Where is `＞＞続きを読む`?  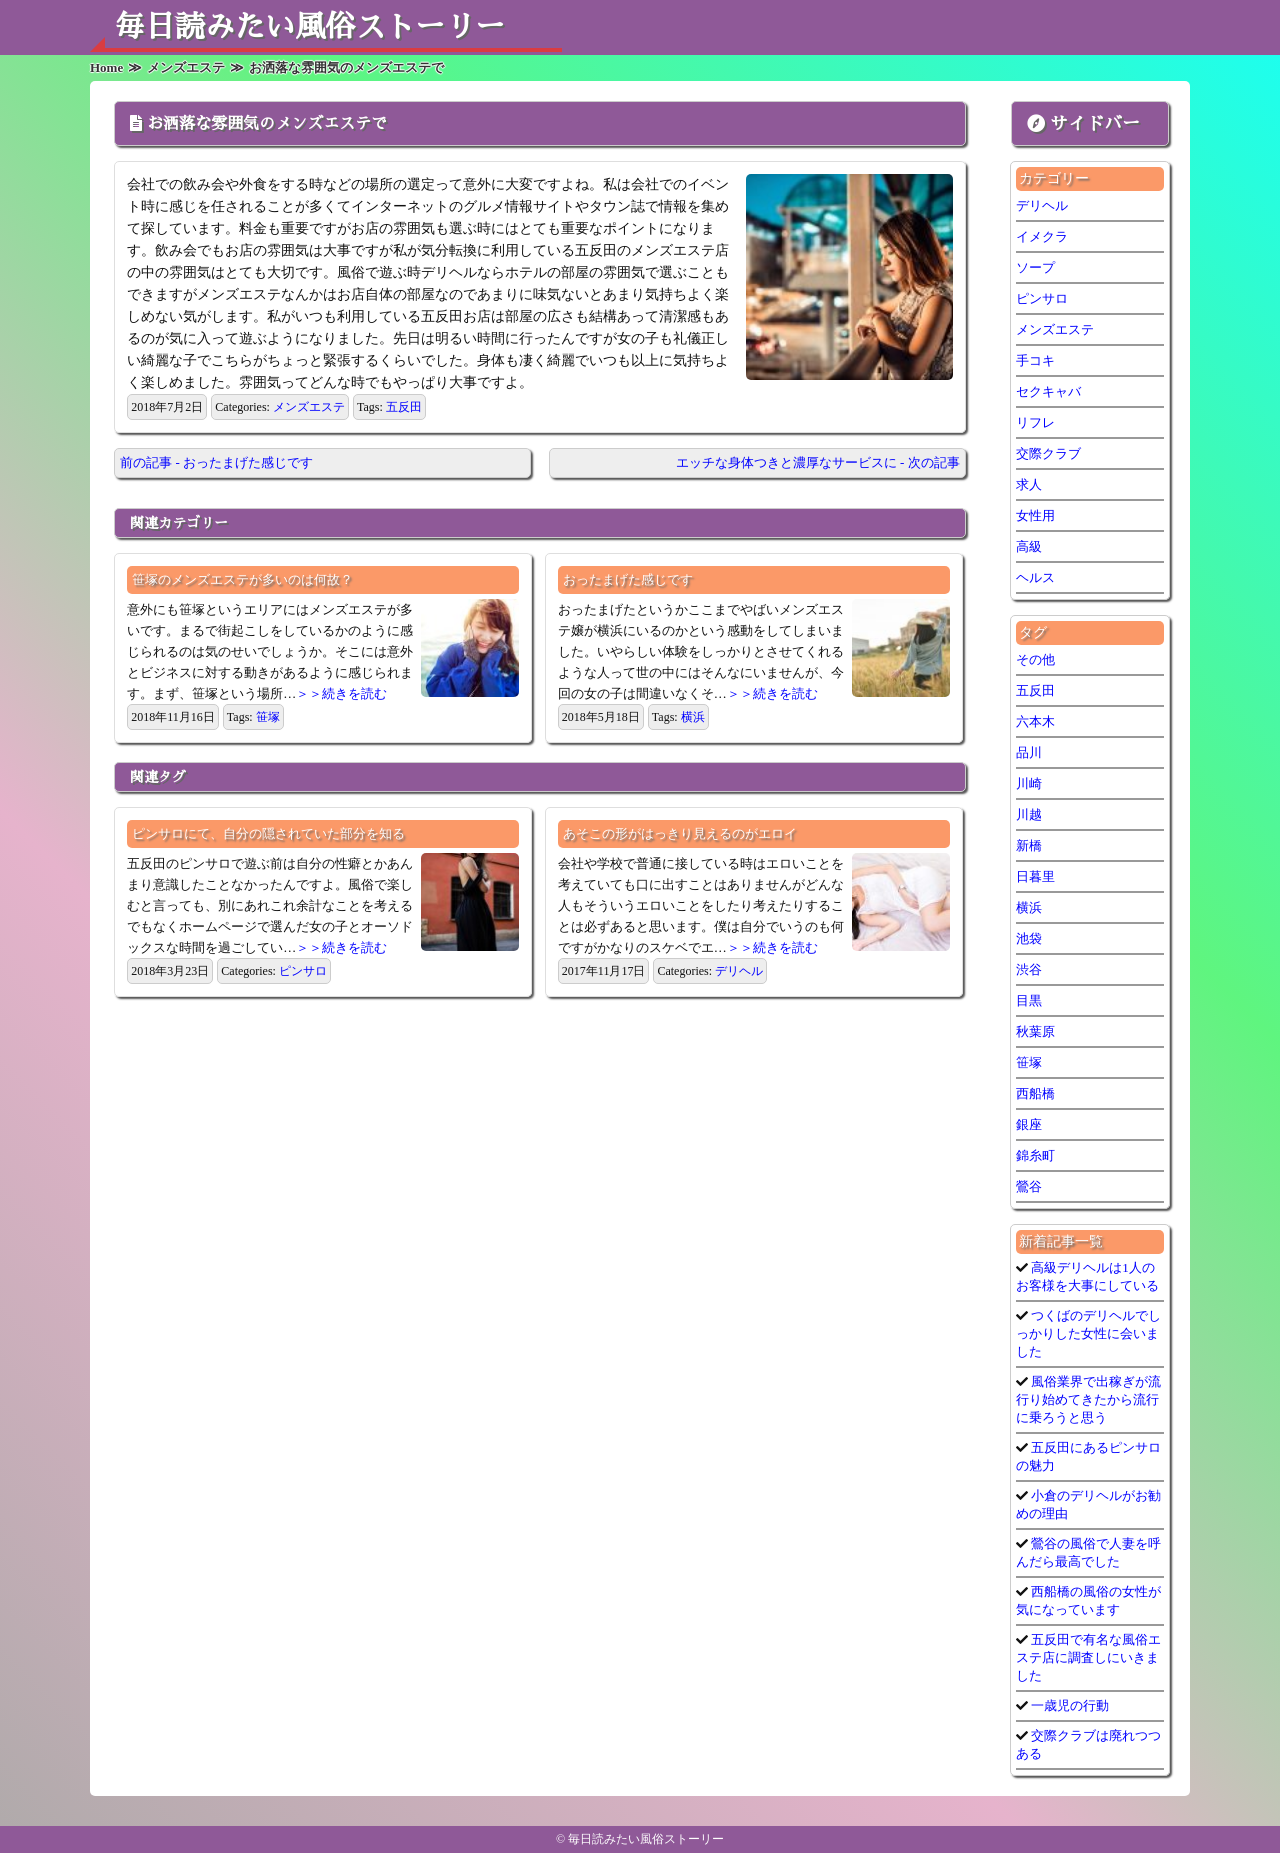 ＞＞続きを読む is located at coordinates (341, 693).